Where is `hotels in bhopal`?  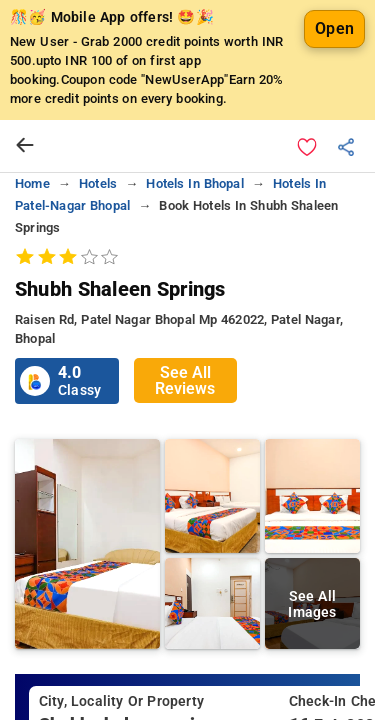
hotels in bhopal is located at coordinates (194, 183).